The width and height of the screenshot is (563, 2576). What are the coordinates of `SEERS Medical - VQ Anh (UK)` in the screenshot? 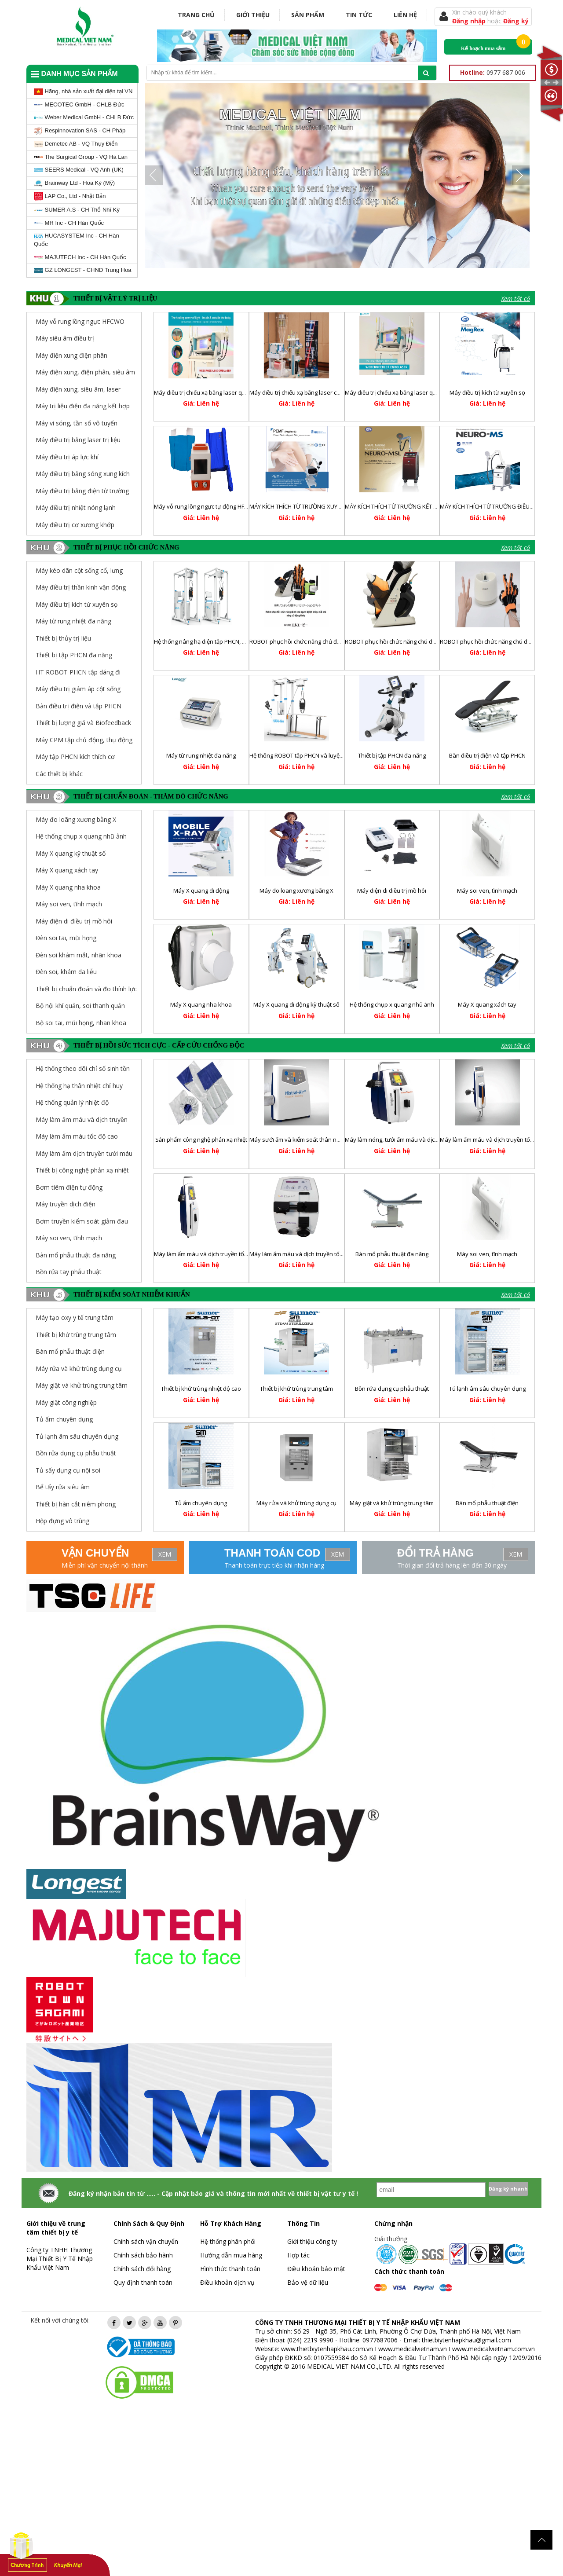 It's located at (79, 169).